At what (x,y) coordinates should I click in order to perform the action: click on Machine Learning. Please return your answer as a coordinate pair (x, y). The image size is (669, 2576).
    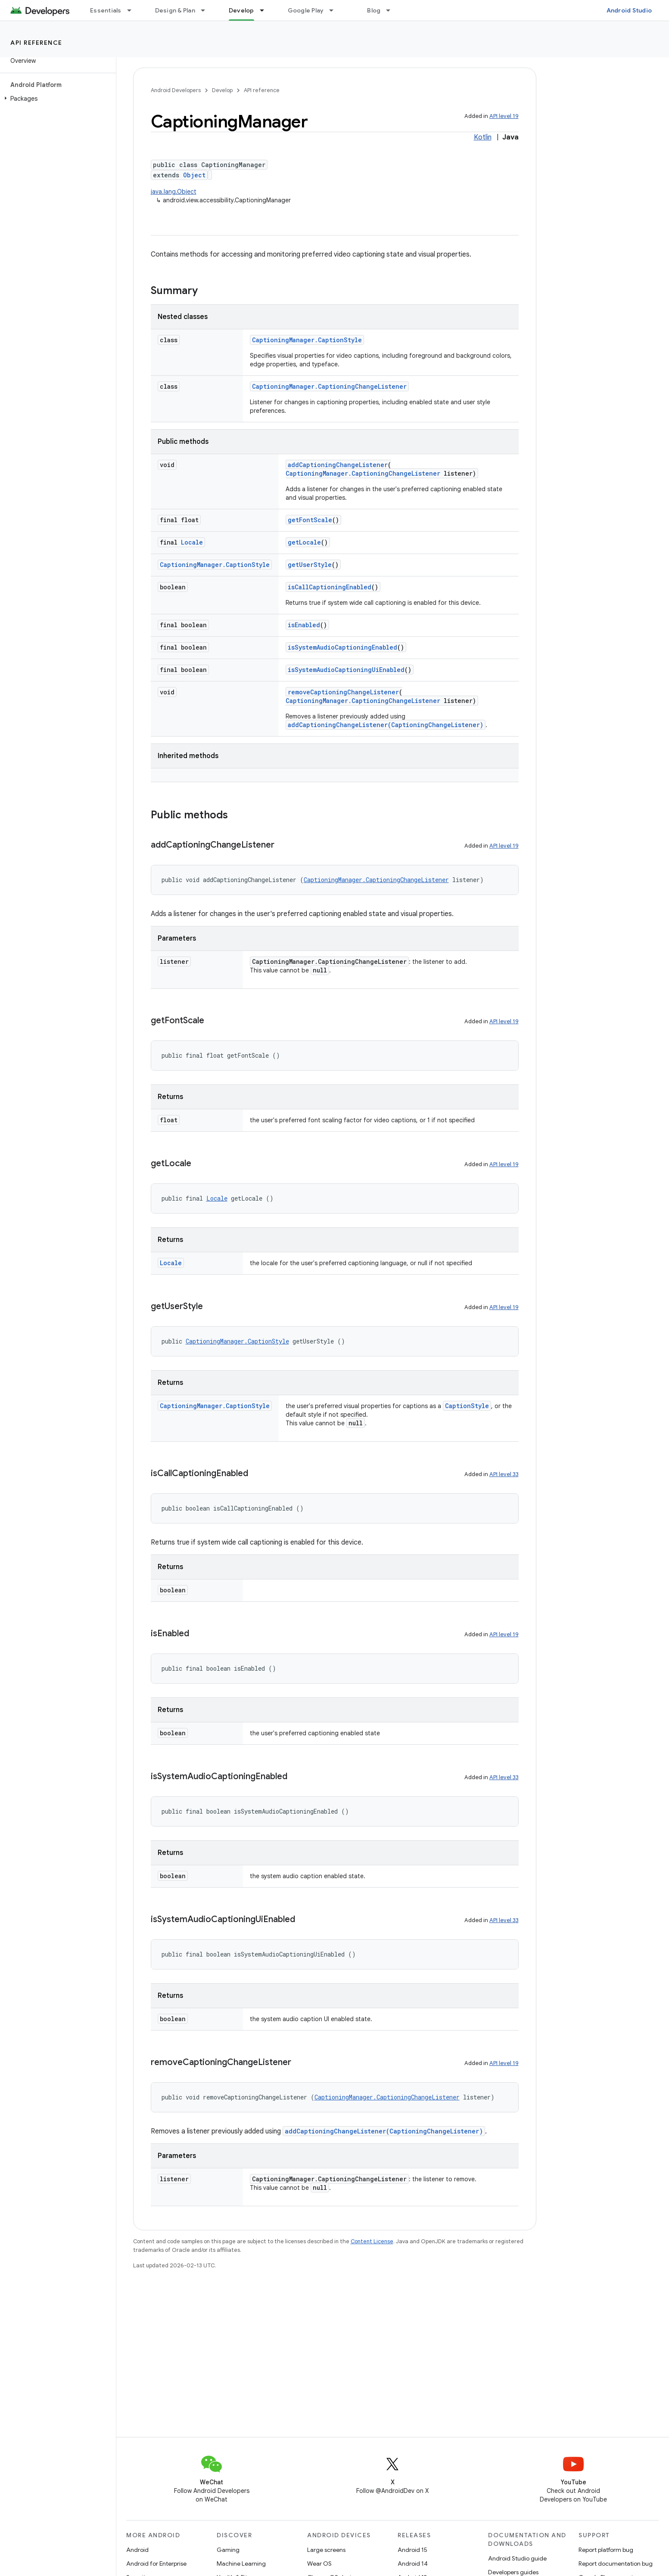
    Looking at the image, I should click on (241, 2563).